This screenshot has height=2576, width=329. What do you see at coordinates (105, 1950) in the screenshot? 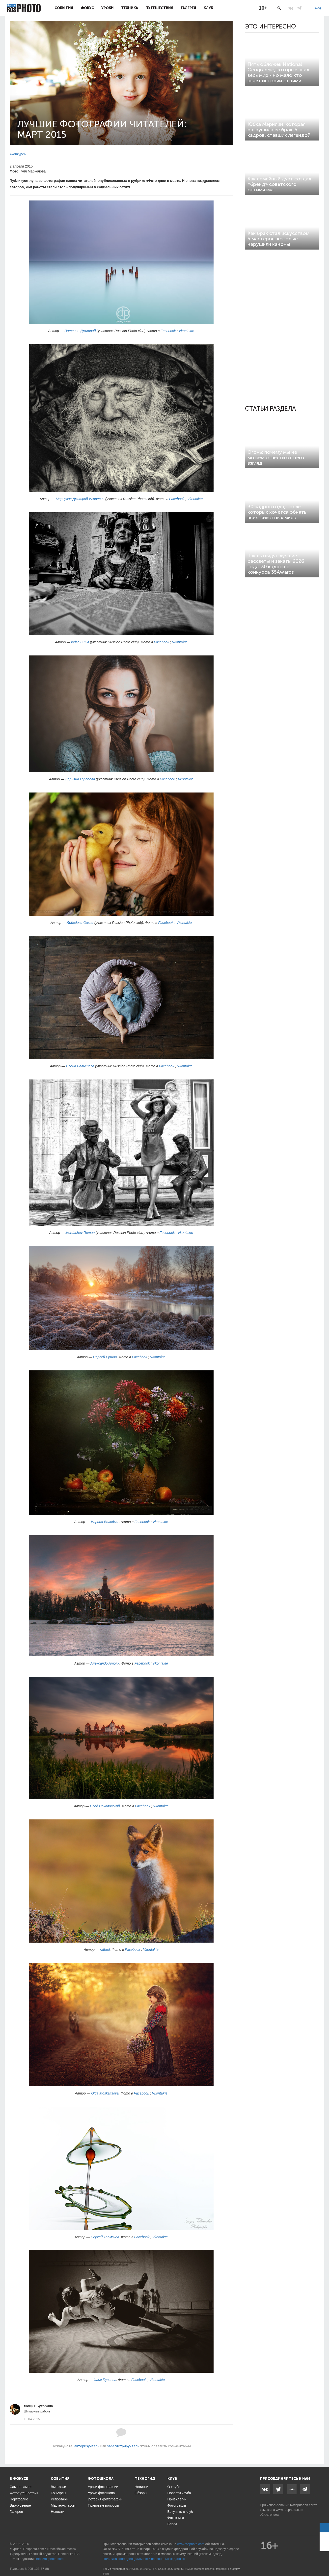
I see `ratbud` at bounding box center [105, 1950].